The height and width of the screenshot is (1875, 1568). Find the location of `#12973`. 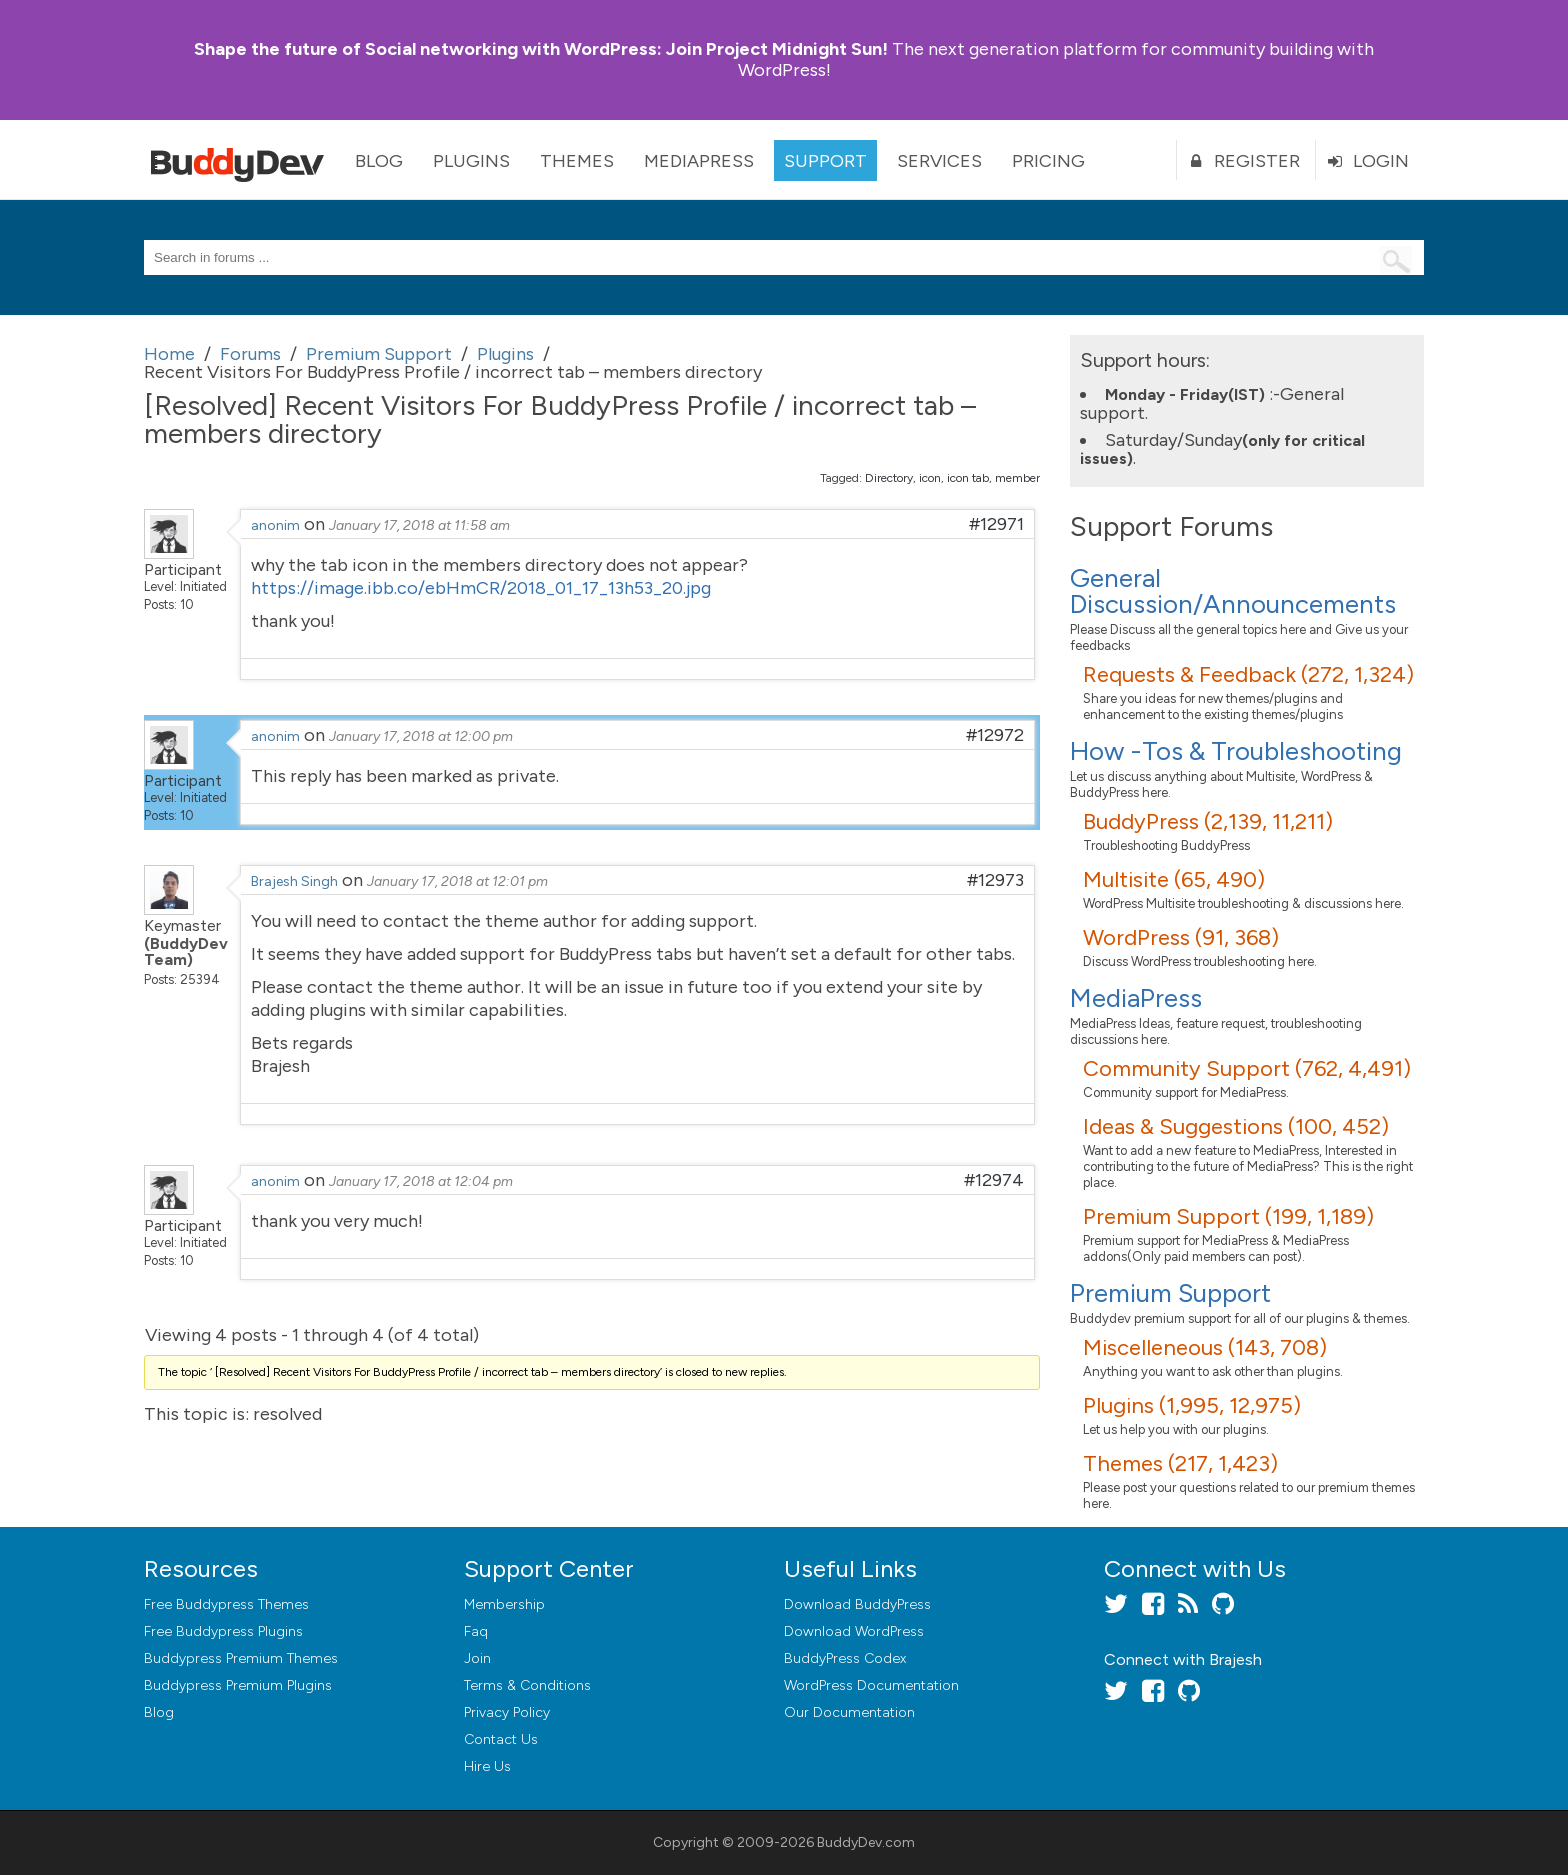

#12973 is located at coordinates (995, 880).